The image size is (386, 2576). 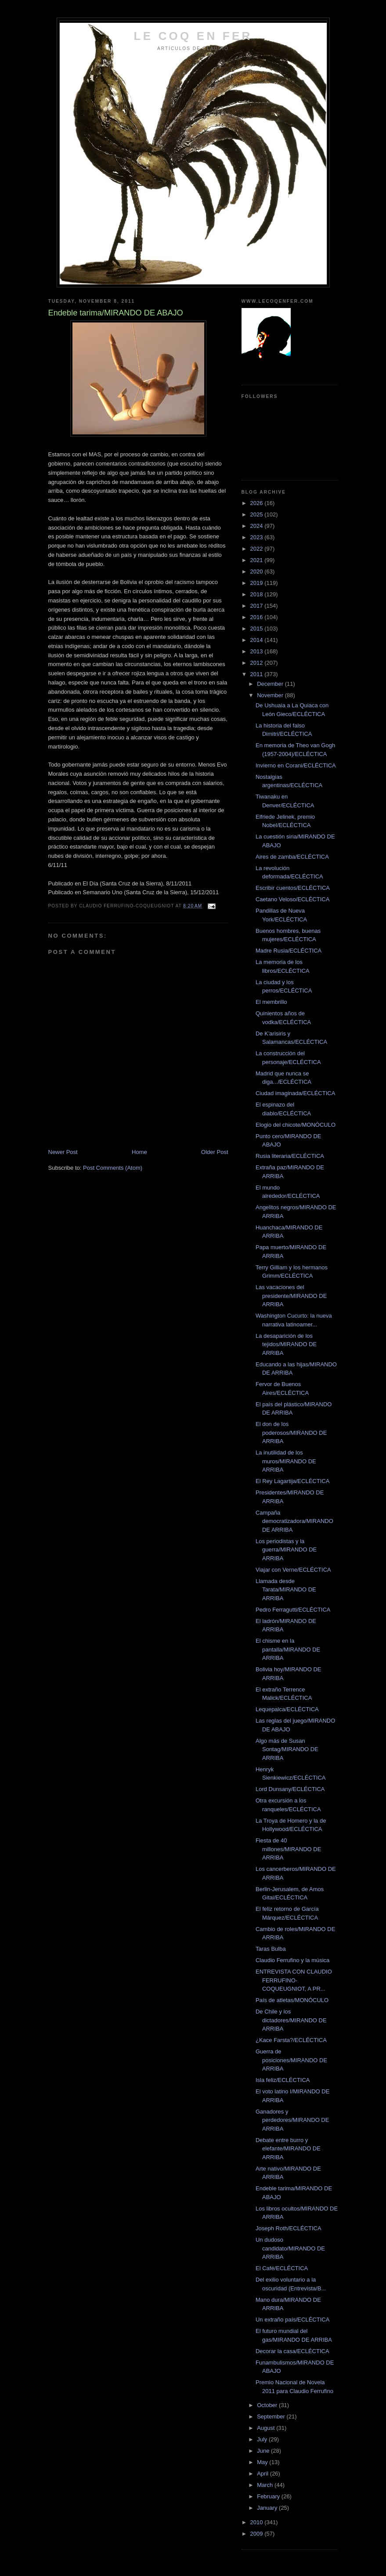 What do you see at coordinates (288, 1849) in the screenshot?
I see `Fiesta de 40 millones/MIRANDO DE ARRIBA` at bounding box center [288, 1849].